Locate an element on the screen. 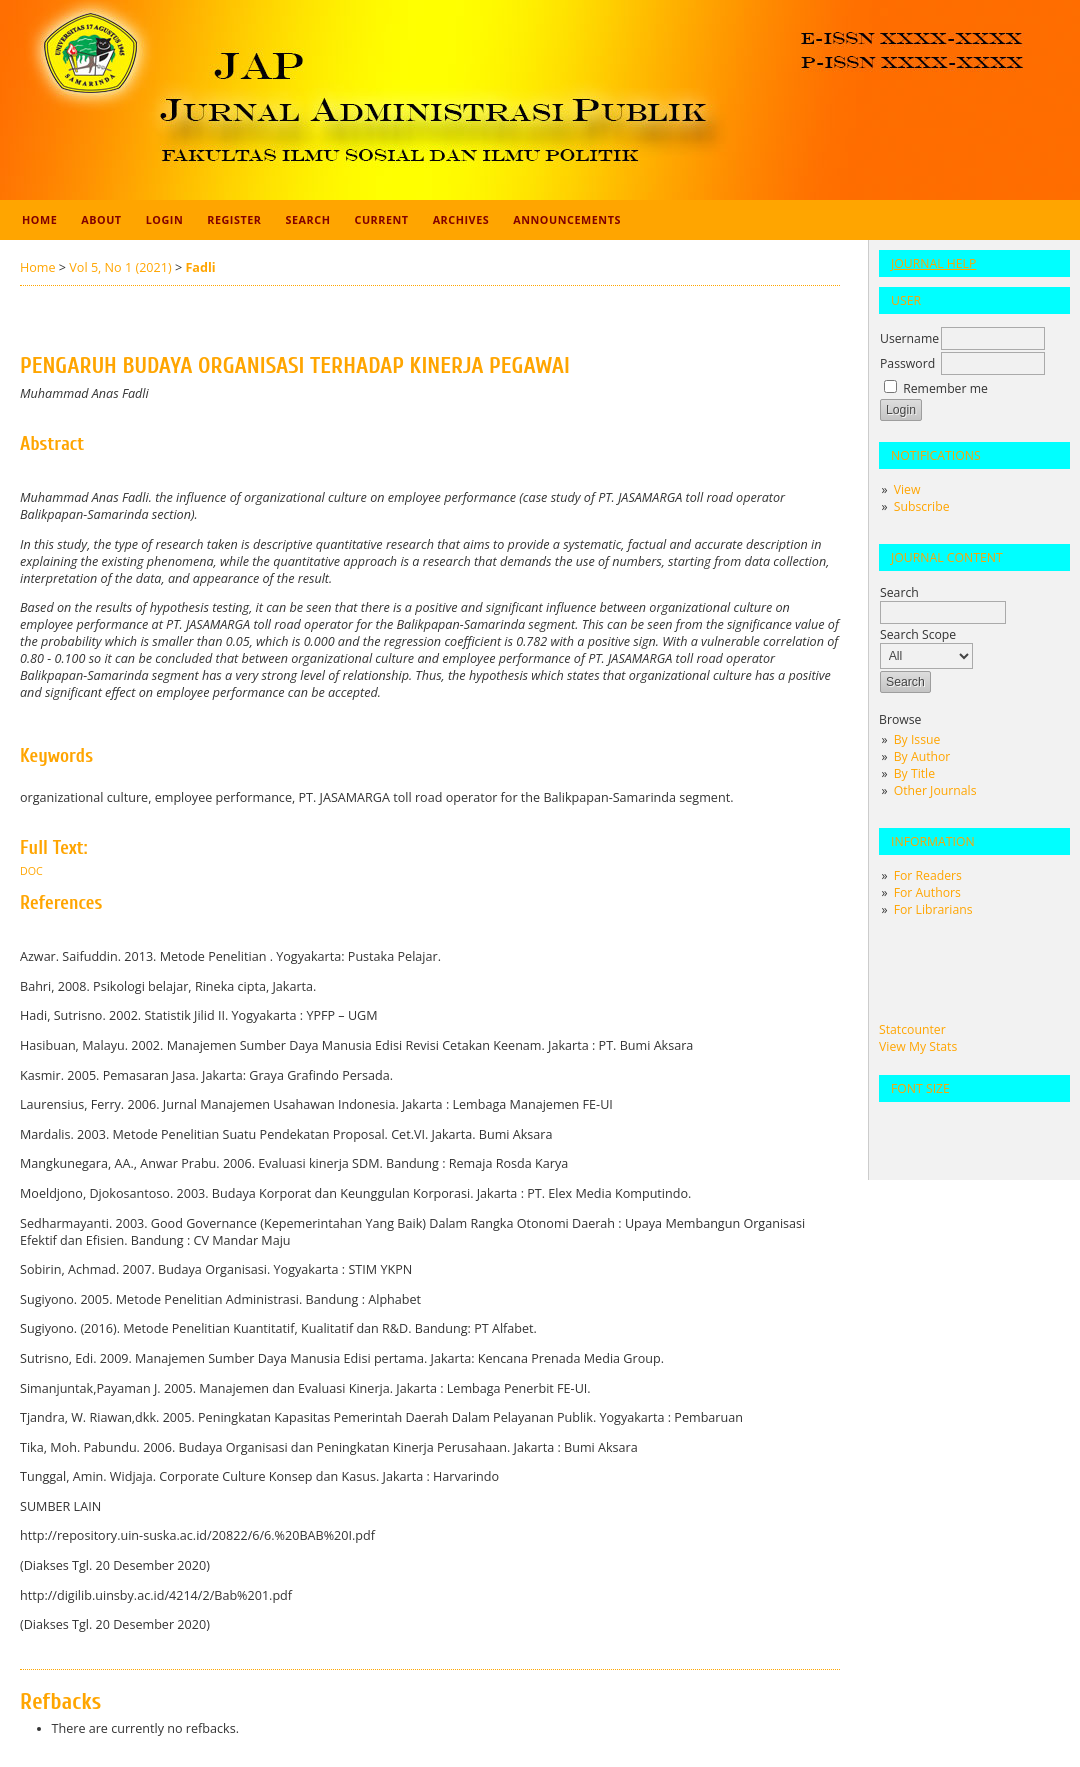 The image size is (1080, 1767). Vol 5, No 1 (2021) is located at coordinates (120, 267).